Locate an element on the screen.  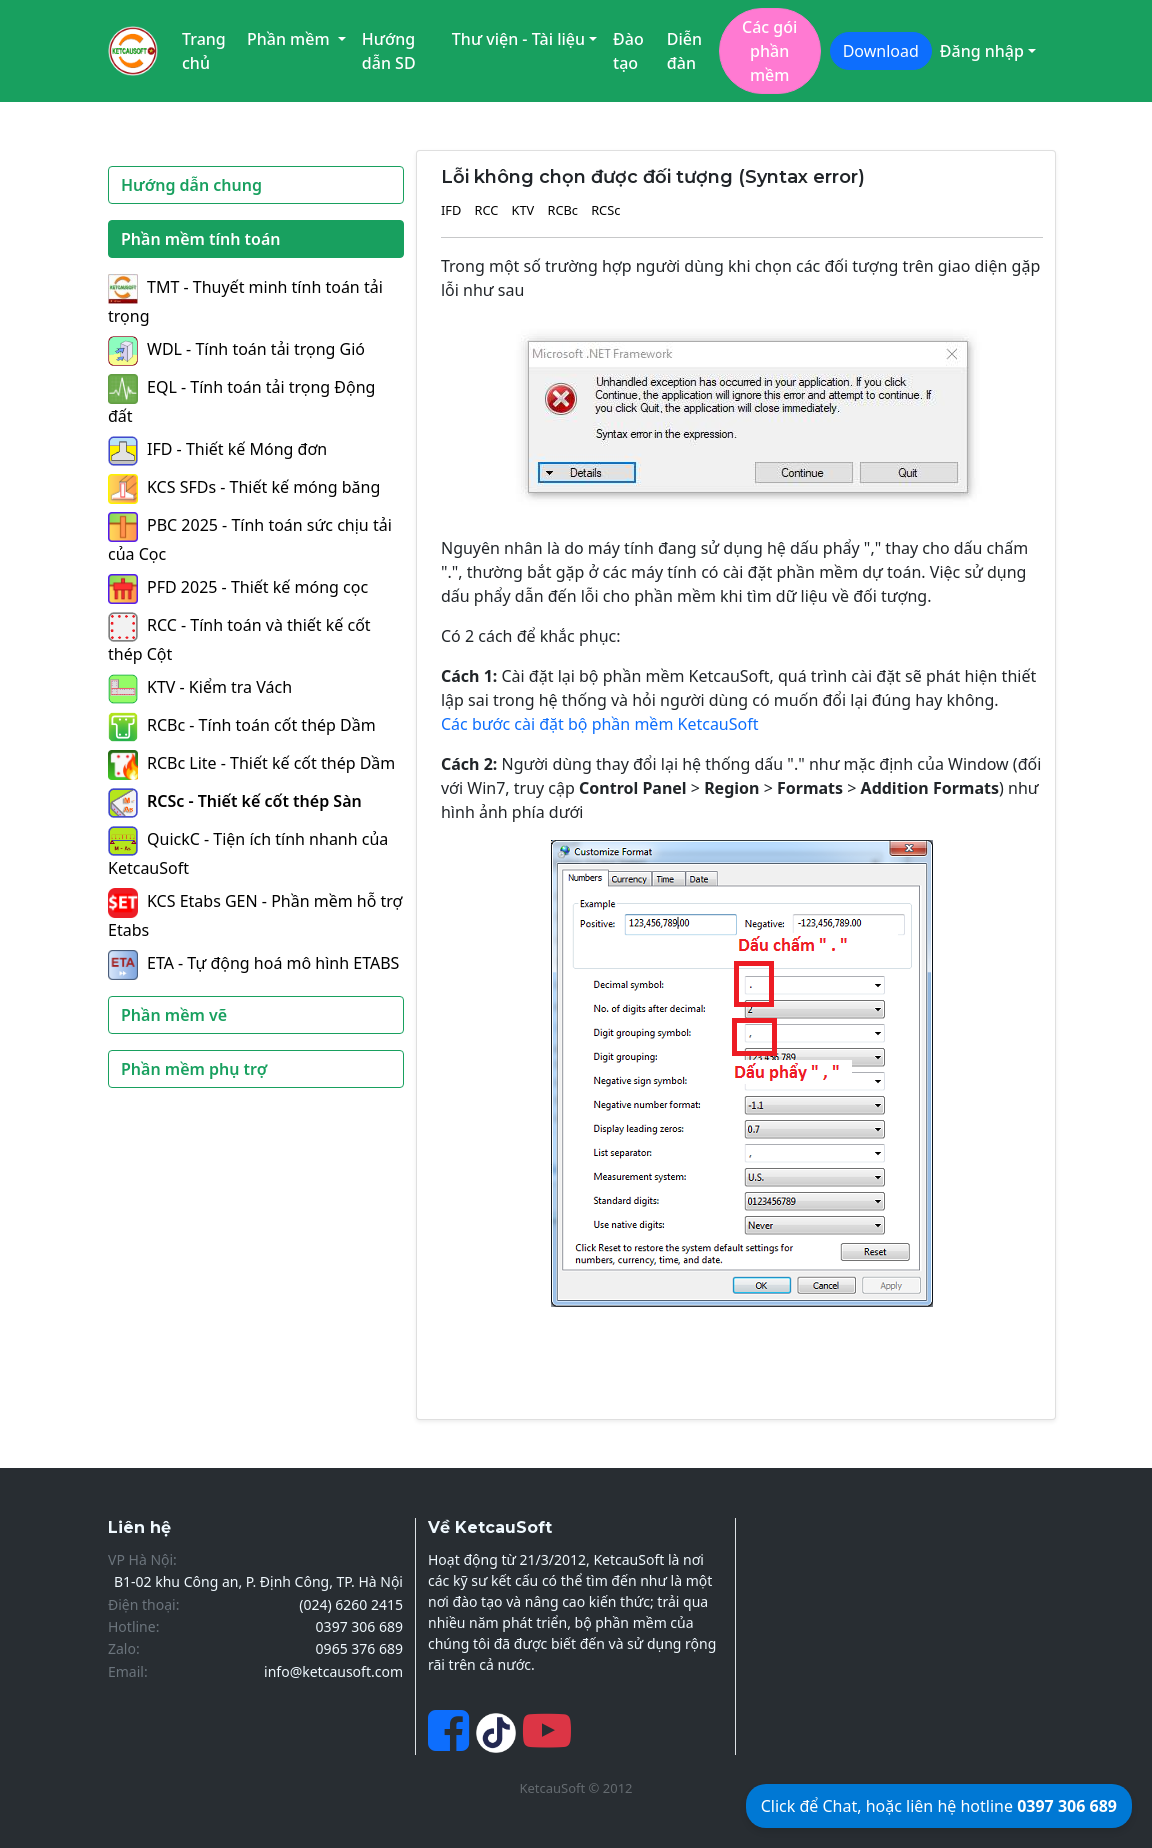
Thư viện - Tài liệu is located at coordinates (518, 39).